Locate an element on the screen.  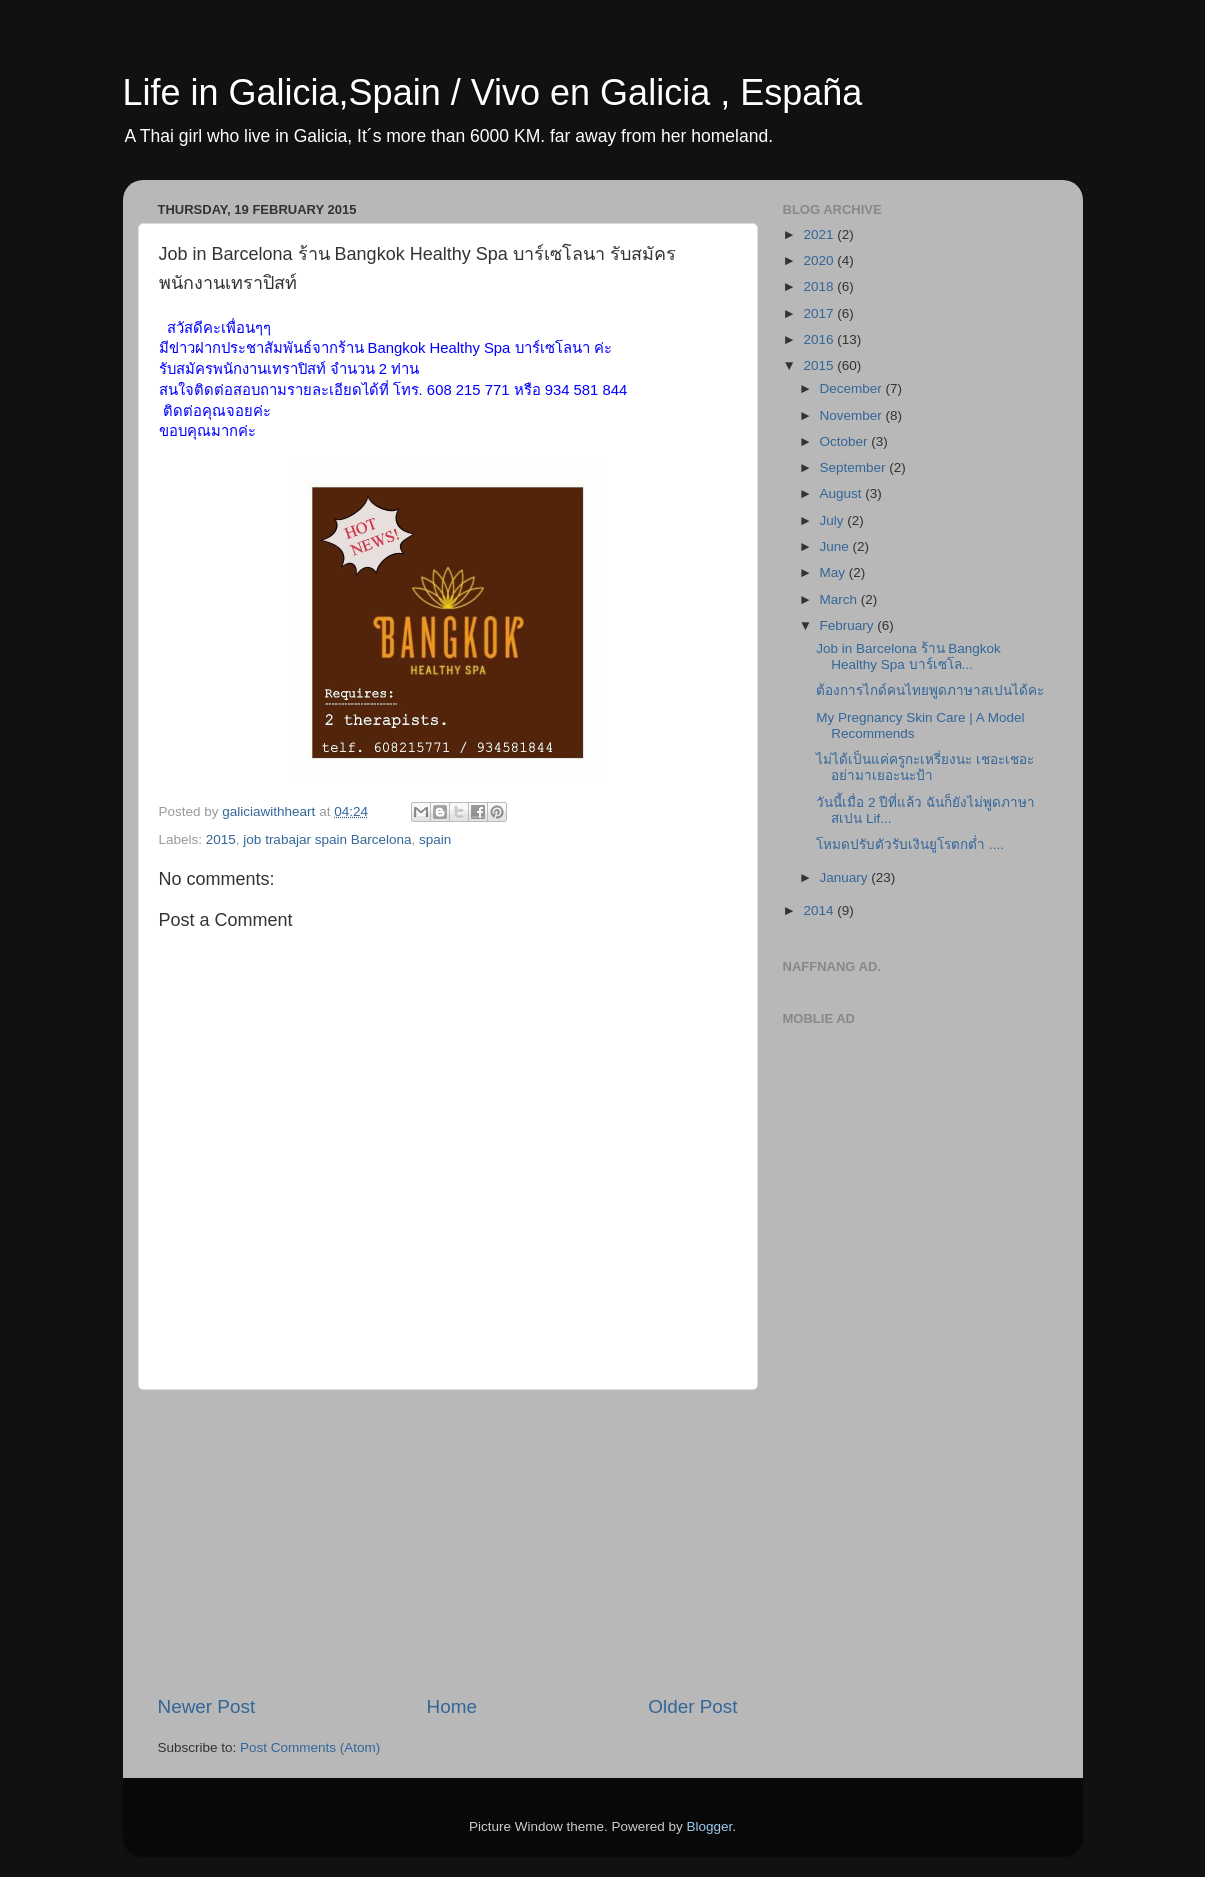
[Advertisement] is located at coordinates (448, 1542).